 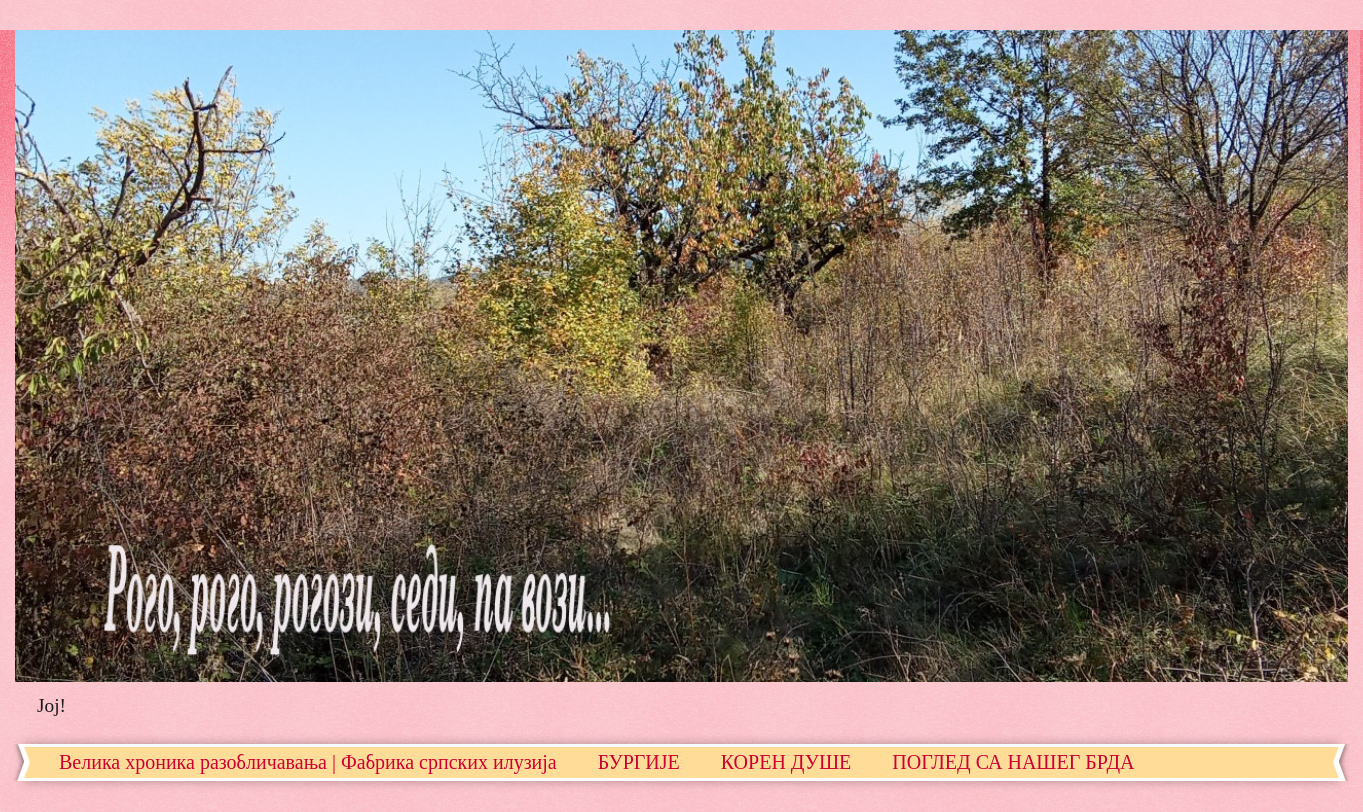 I want to click on ПОГЛЕД СА НАШЕГ БРДА, so click(x=1013, y=762).